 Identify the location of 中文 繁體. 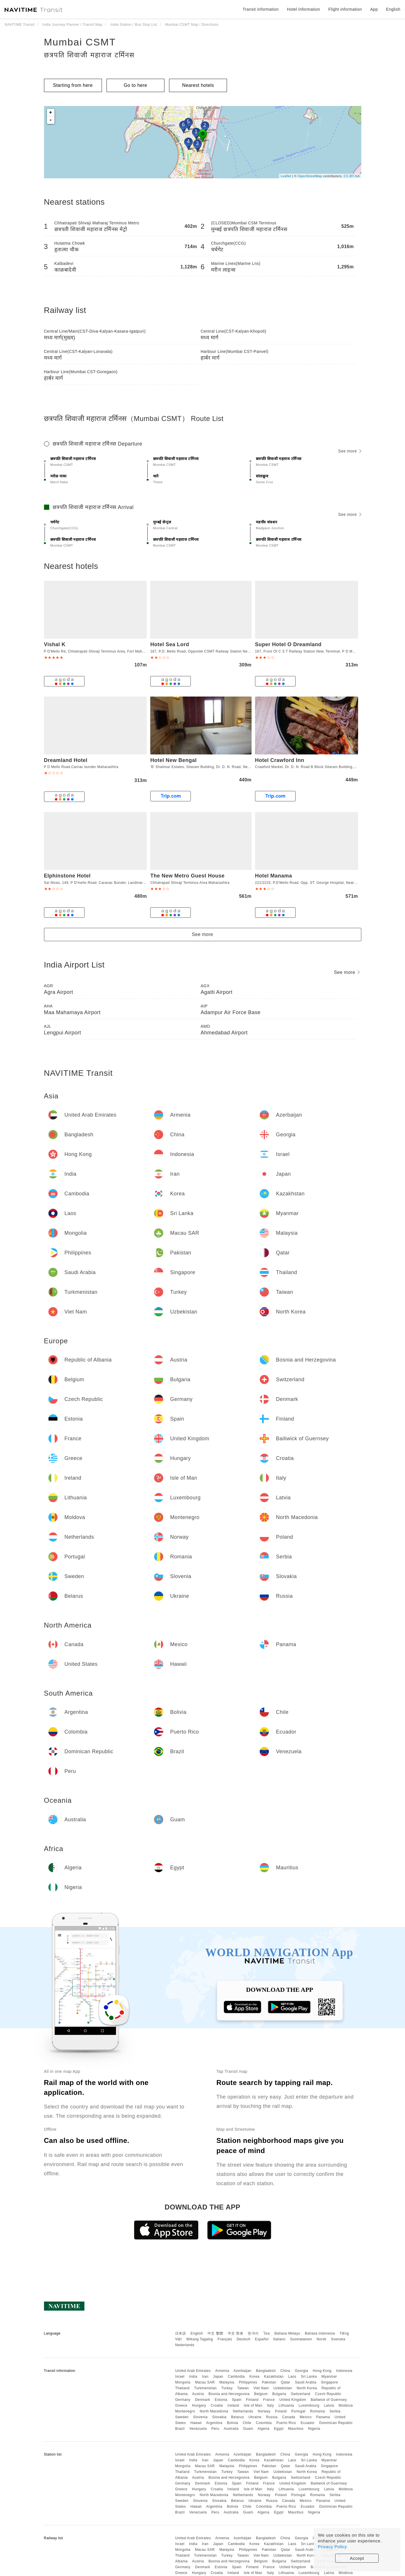
(215, 2333).